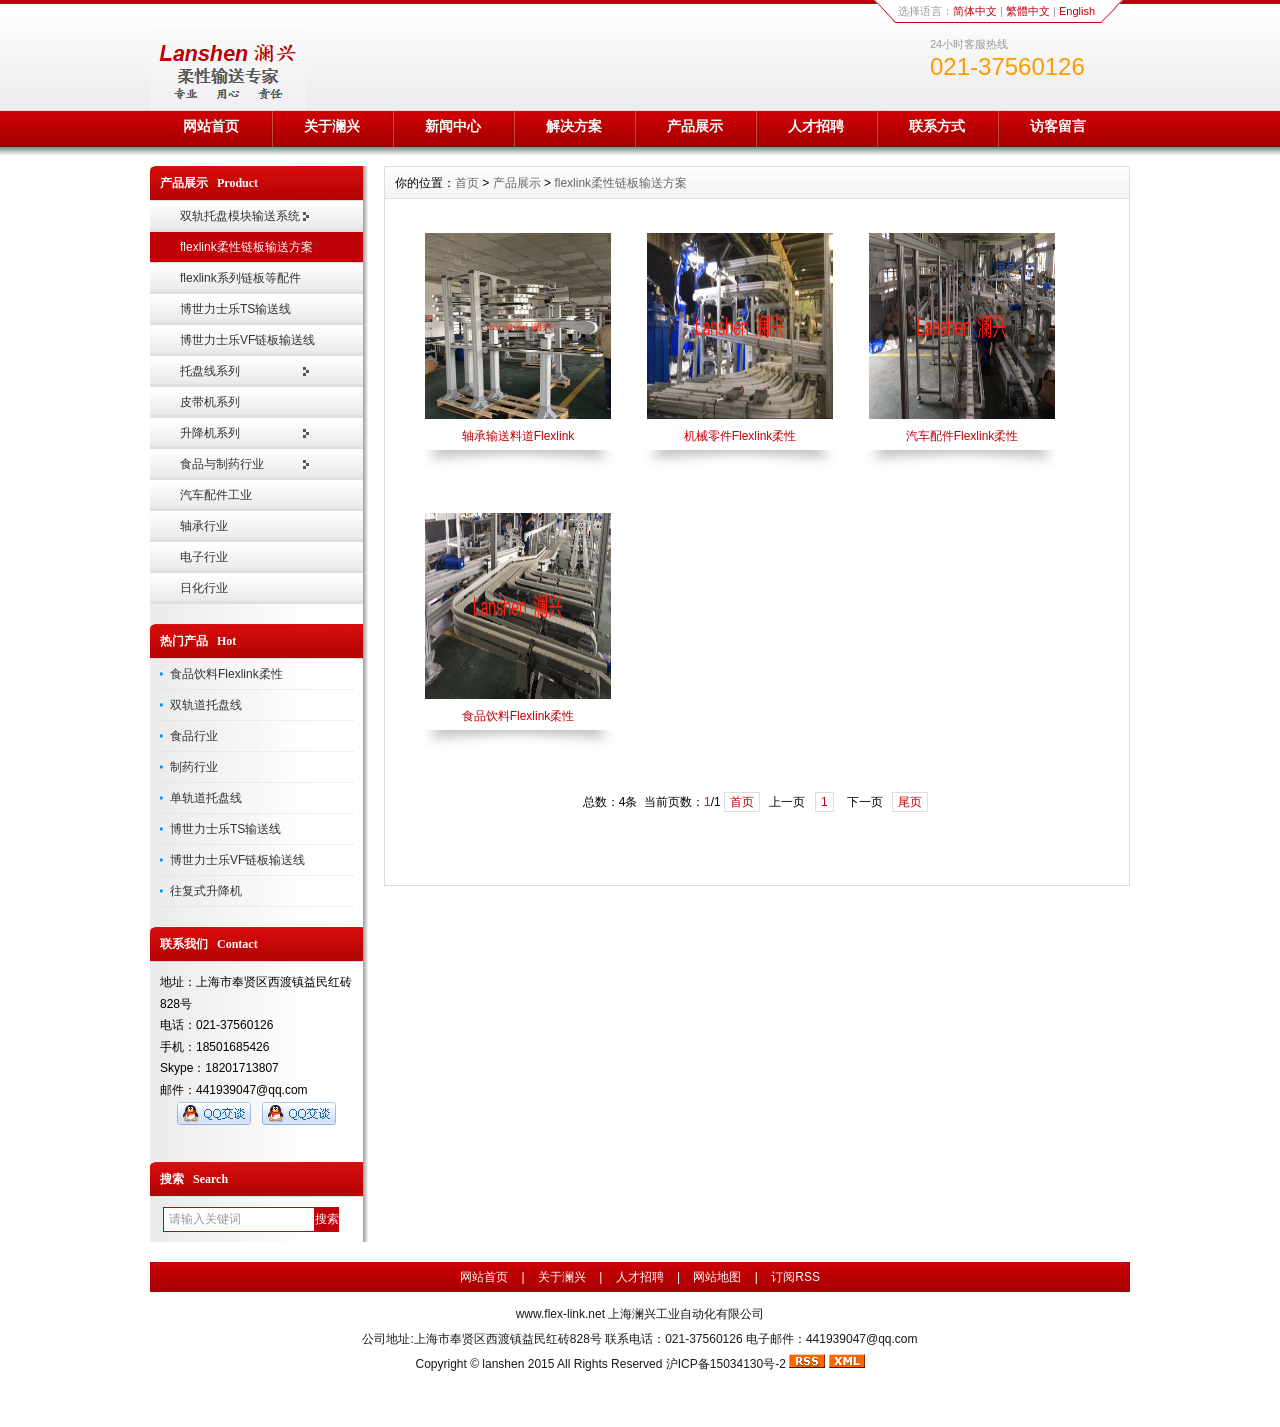 The width and height of the screenshot is (1280, 1427). What do you see at coordinates (937, 126) in the screenshot?
I see `联系方式` at bounding box center [937, 126].